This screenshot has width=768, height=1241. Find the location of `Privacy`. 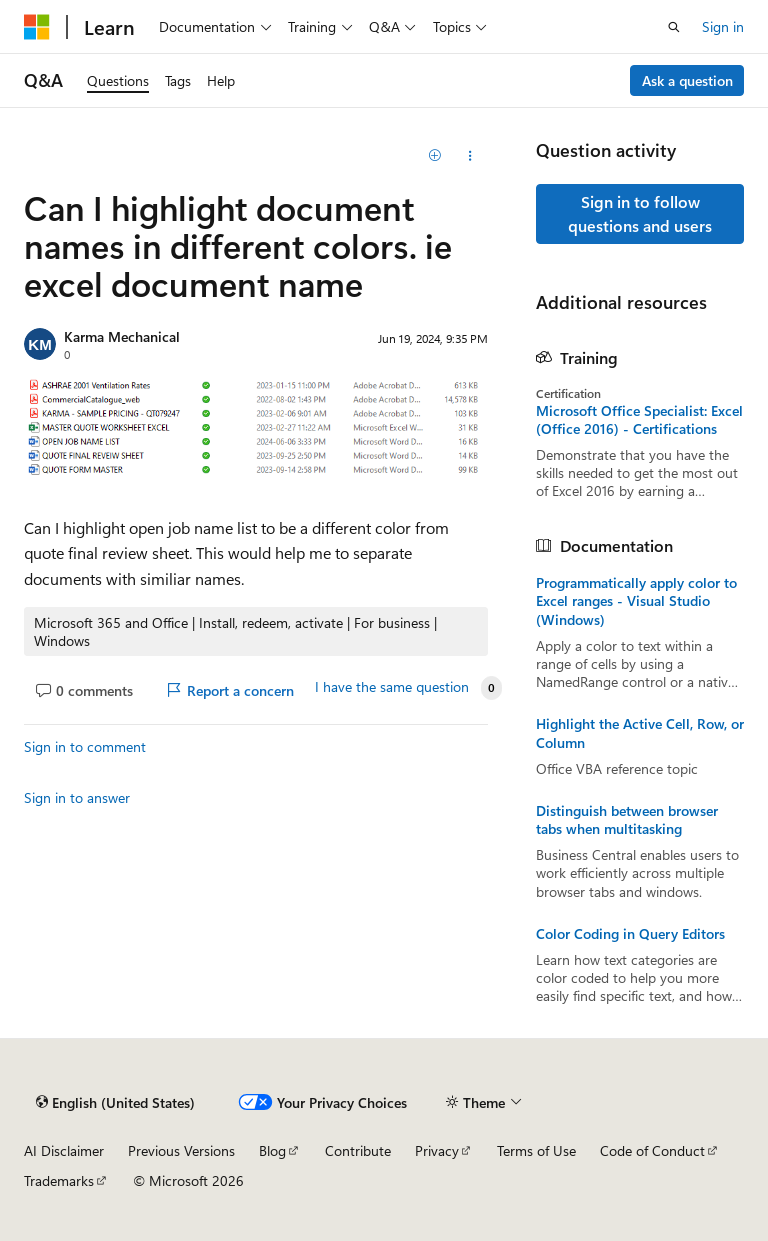

Privacy is located at coordinates (437, 1150).